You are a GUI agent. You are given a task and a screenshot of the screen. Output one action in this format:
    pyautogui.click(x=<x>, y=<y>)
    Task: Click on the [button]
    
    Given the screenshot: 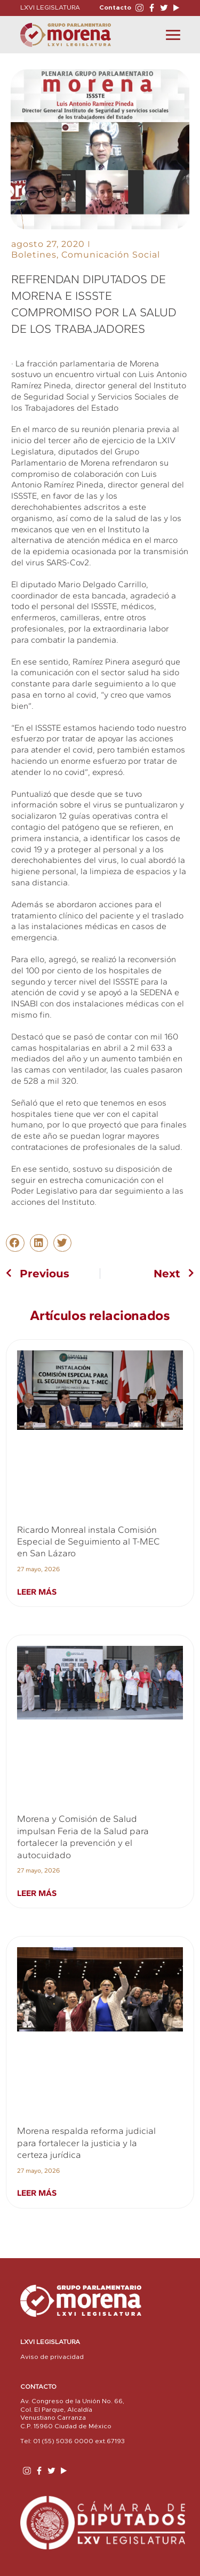 What is the action you would take?
    pyautogui.click(x=15, y=1243)
    